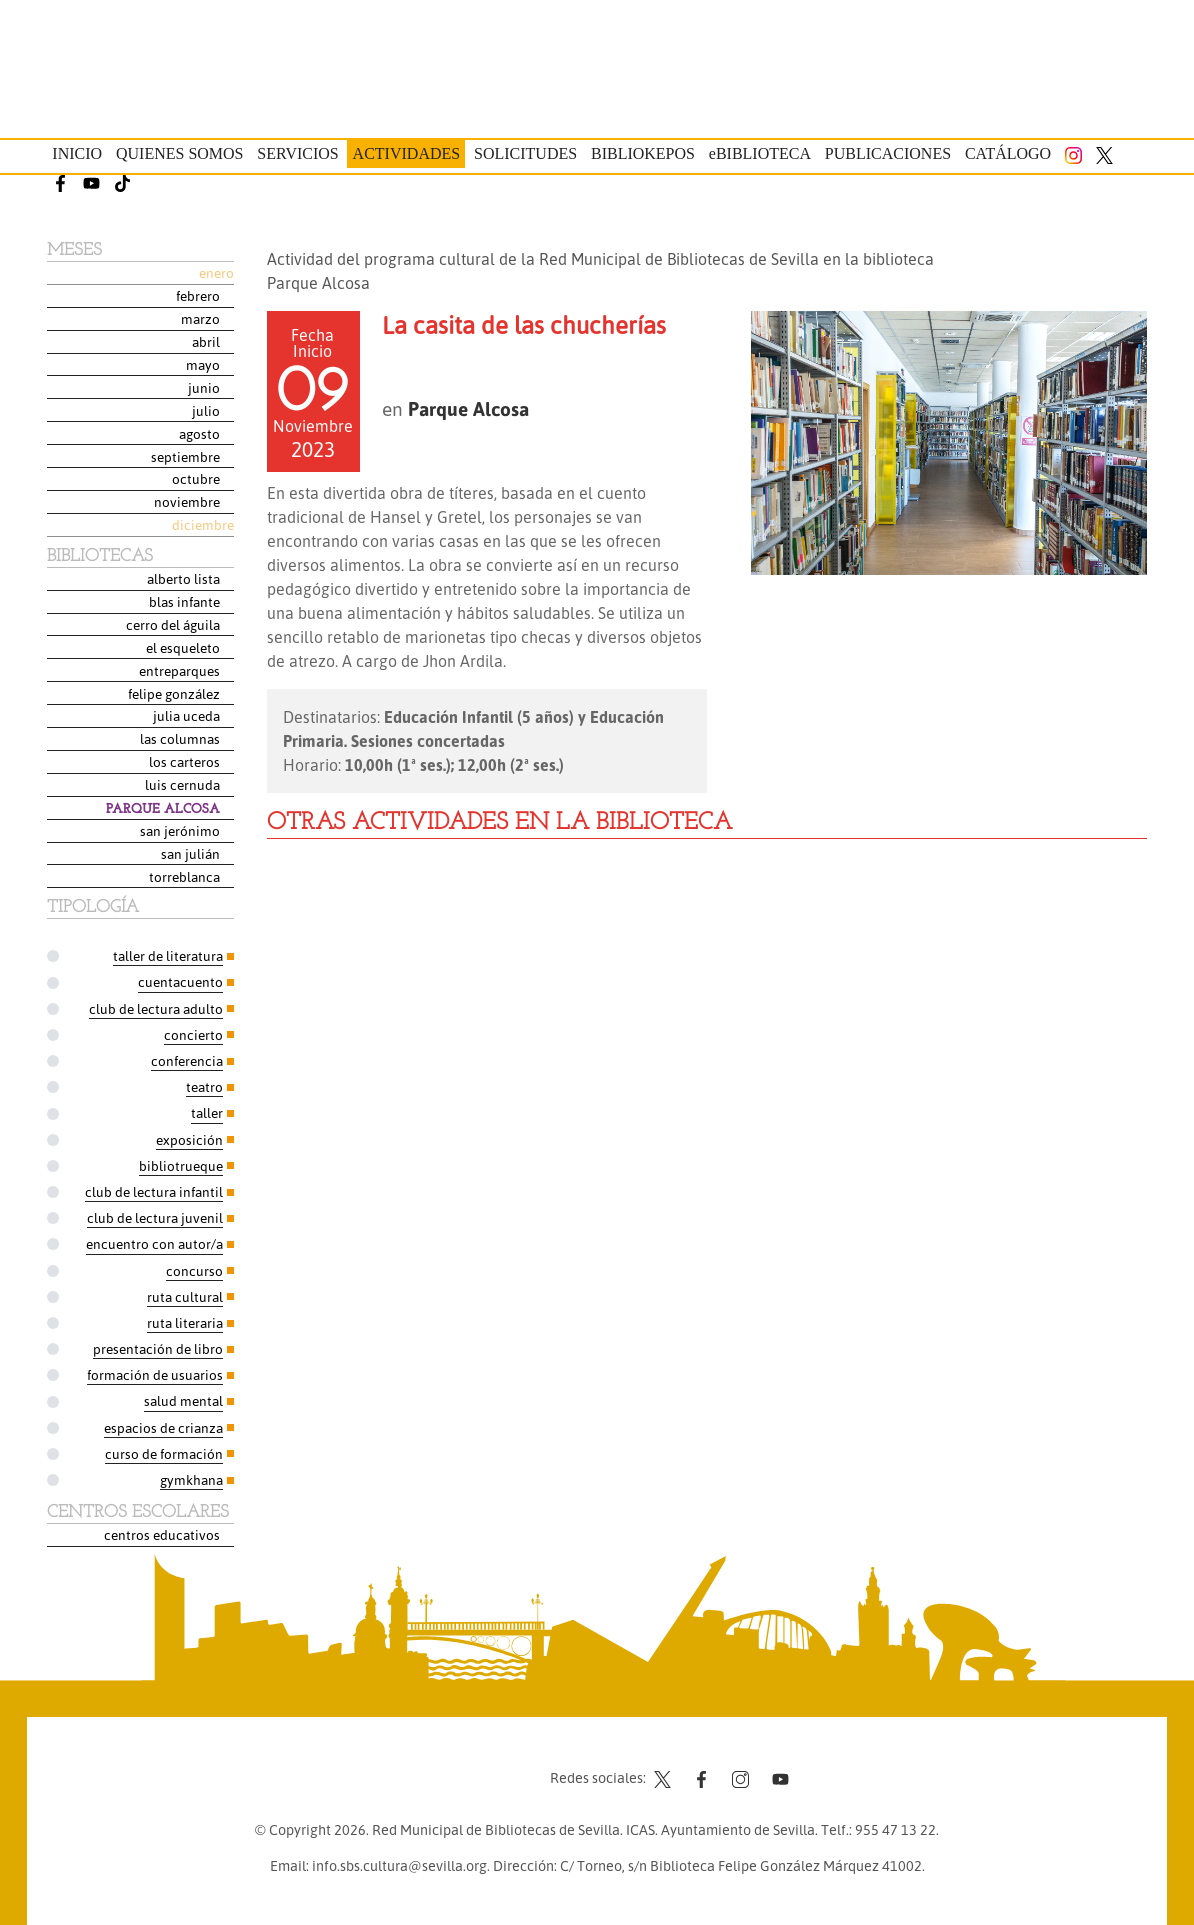 This screenshot has width=1194, height=1925. I want to click on Teatro, so click(204, 1086).